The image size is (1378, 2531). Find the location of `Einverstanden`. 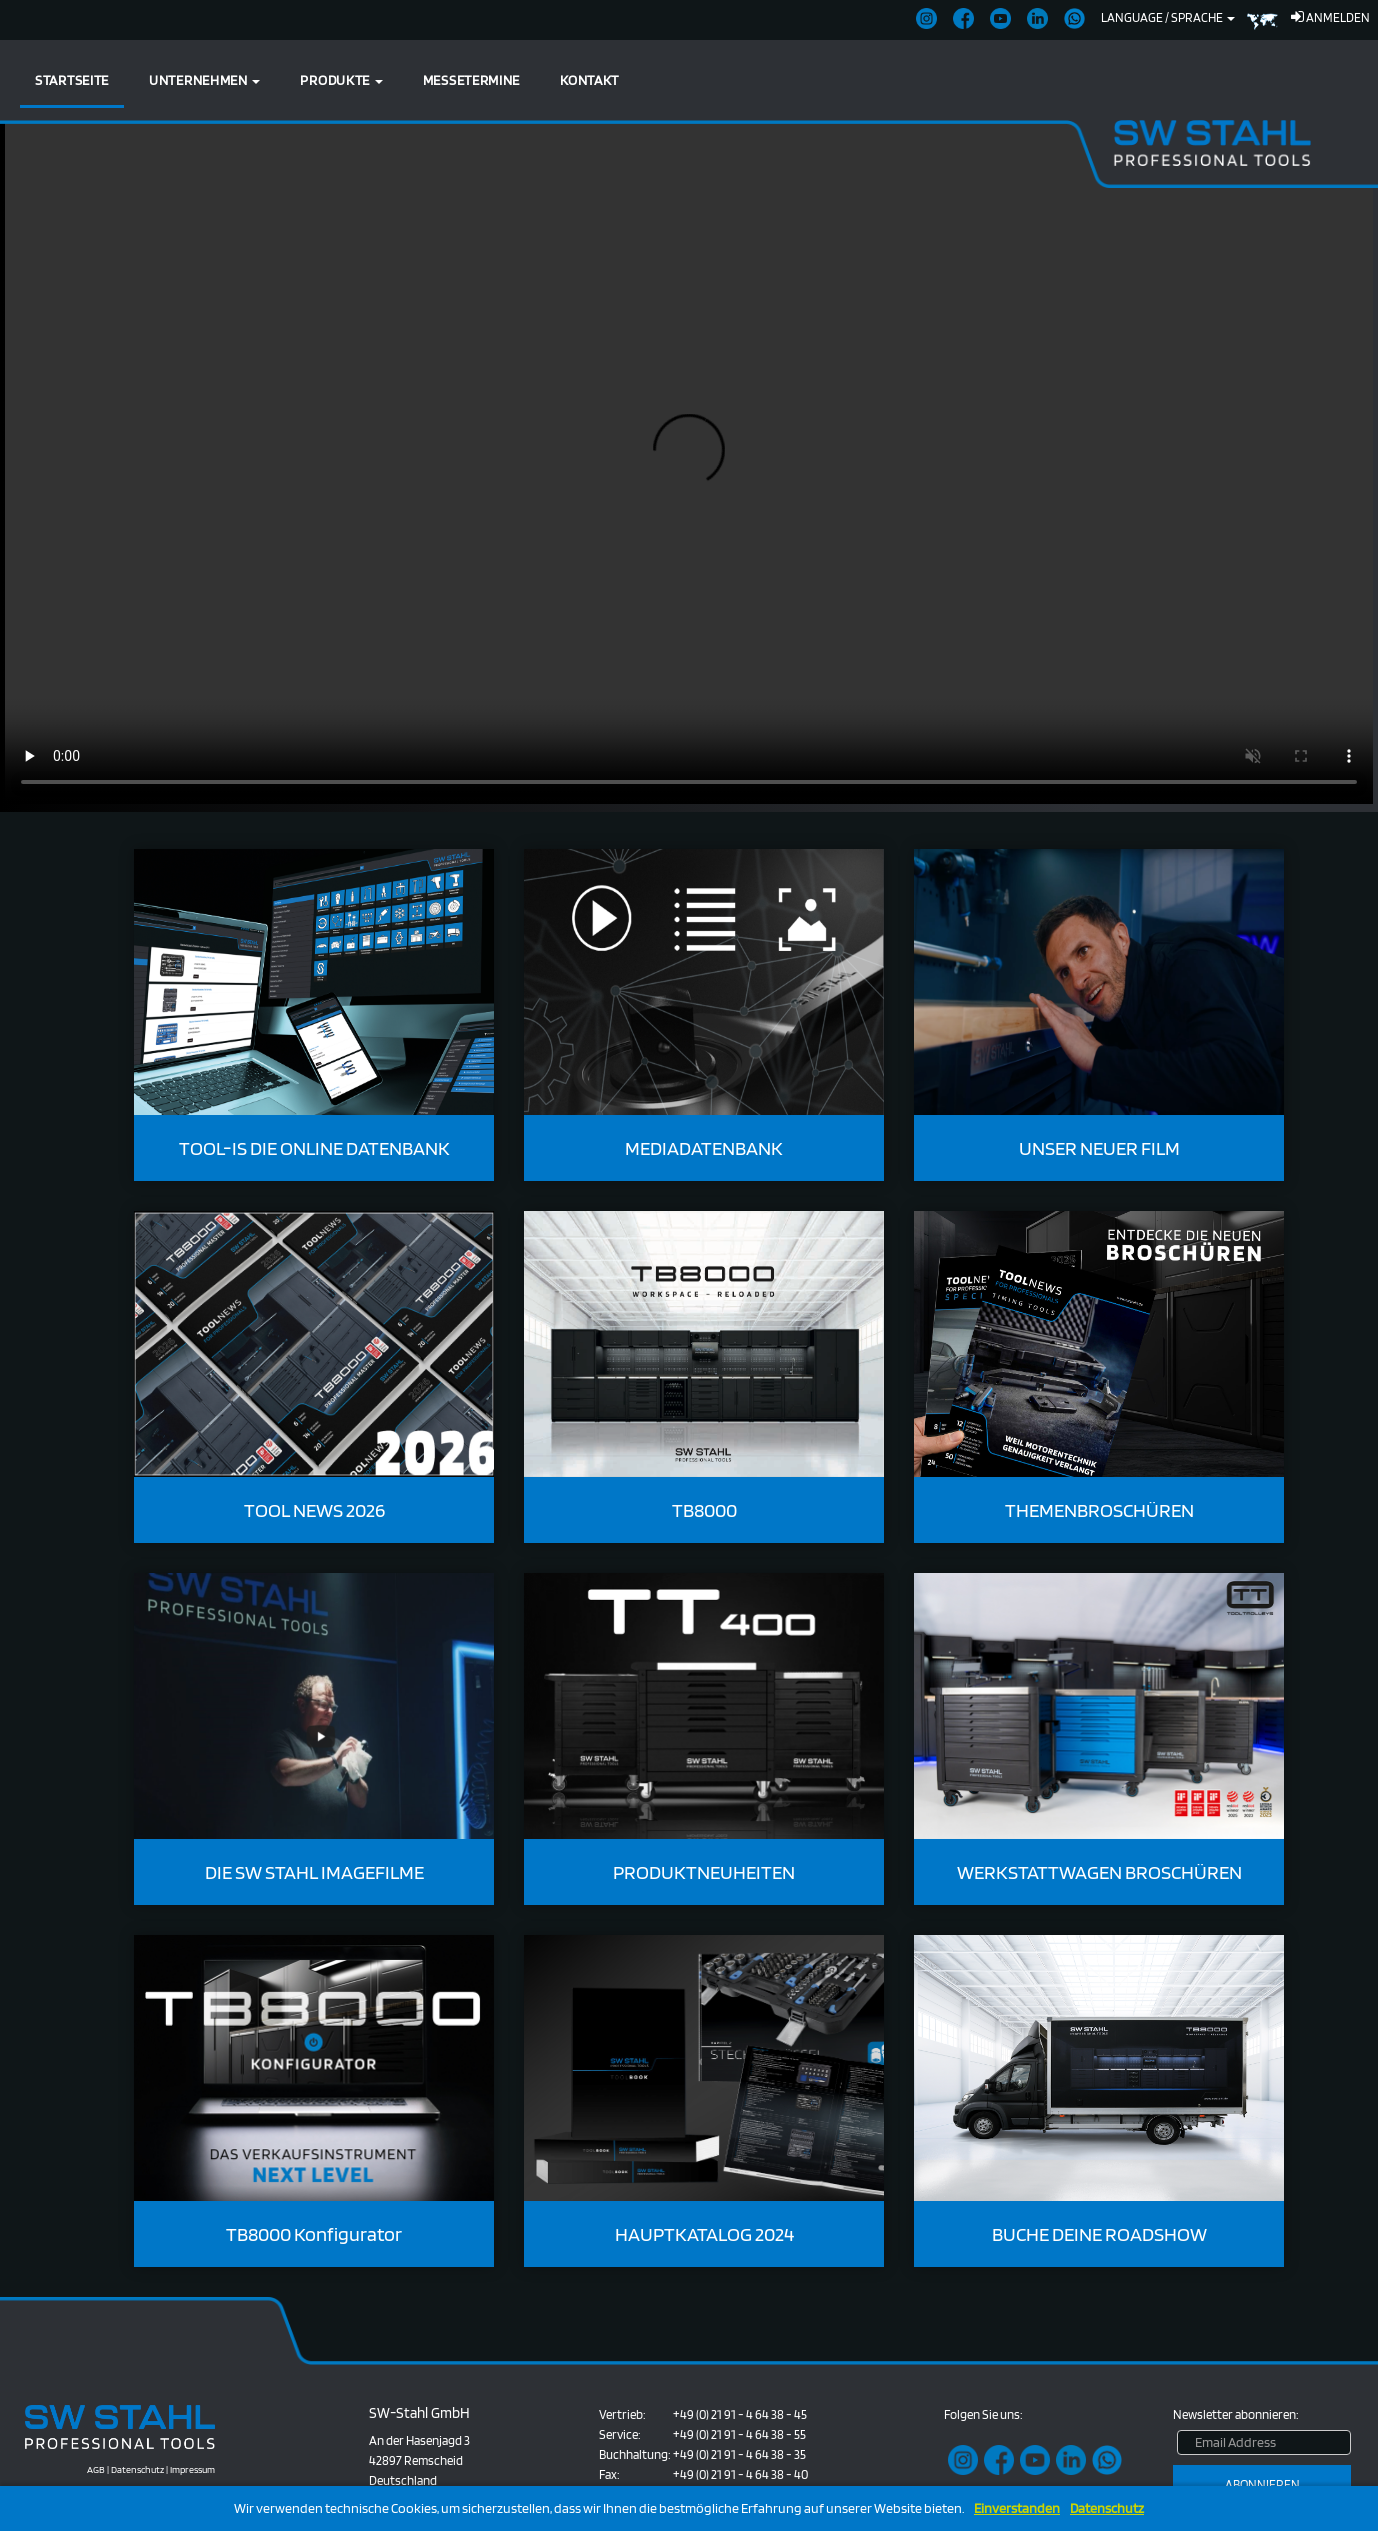

Einverstanden is located at coordinates (1017, 2508).